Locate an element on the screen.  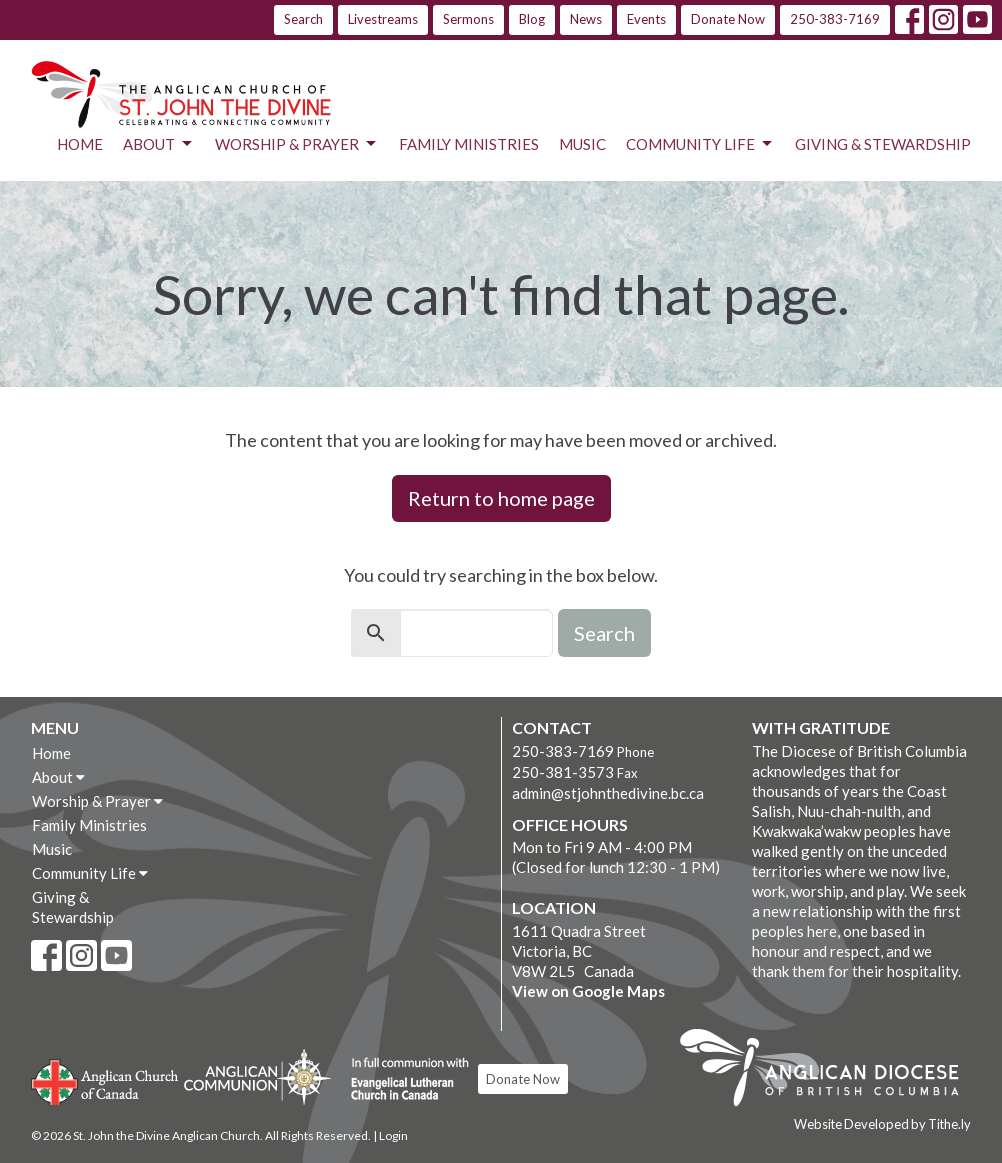
View on Google Maps is located at coordinates (588, 991).